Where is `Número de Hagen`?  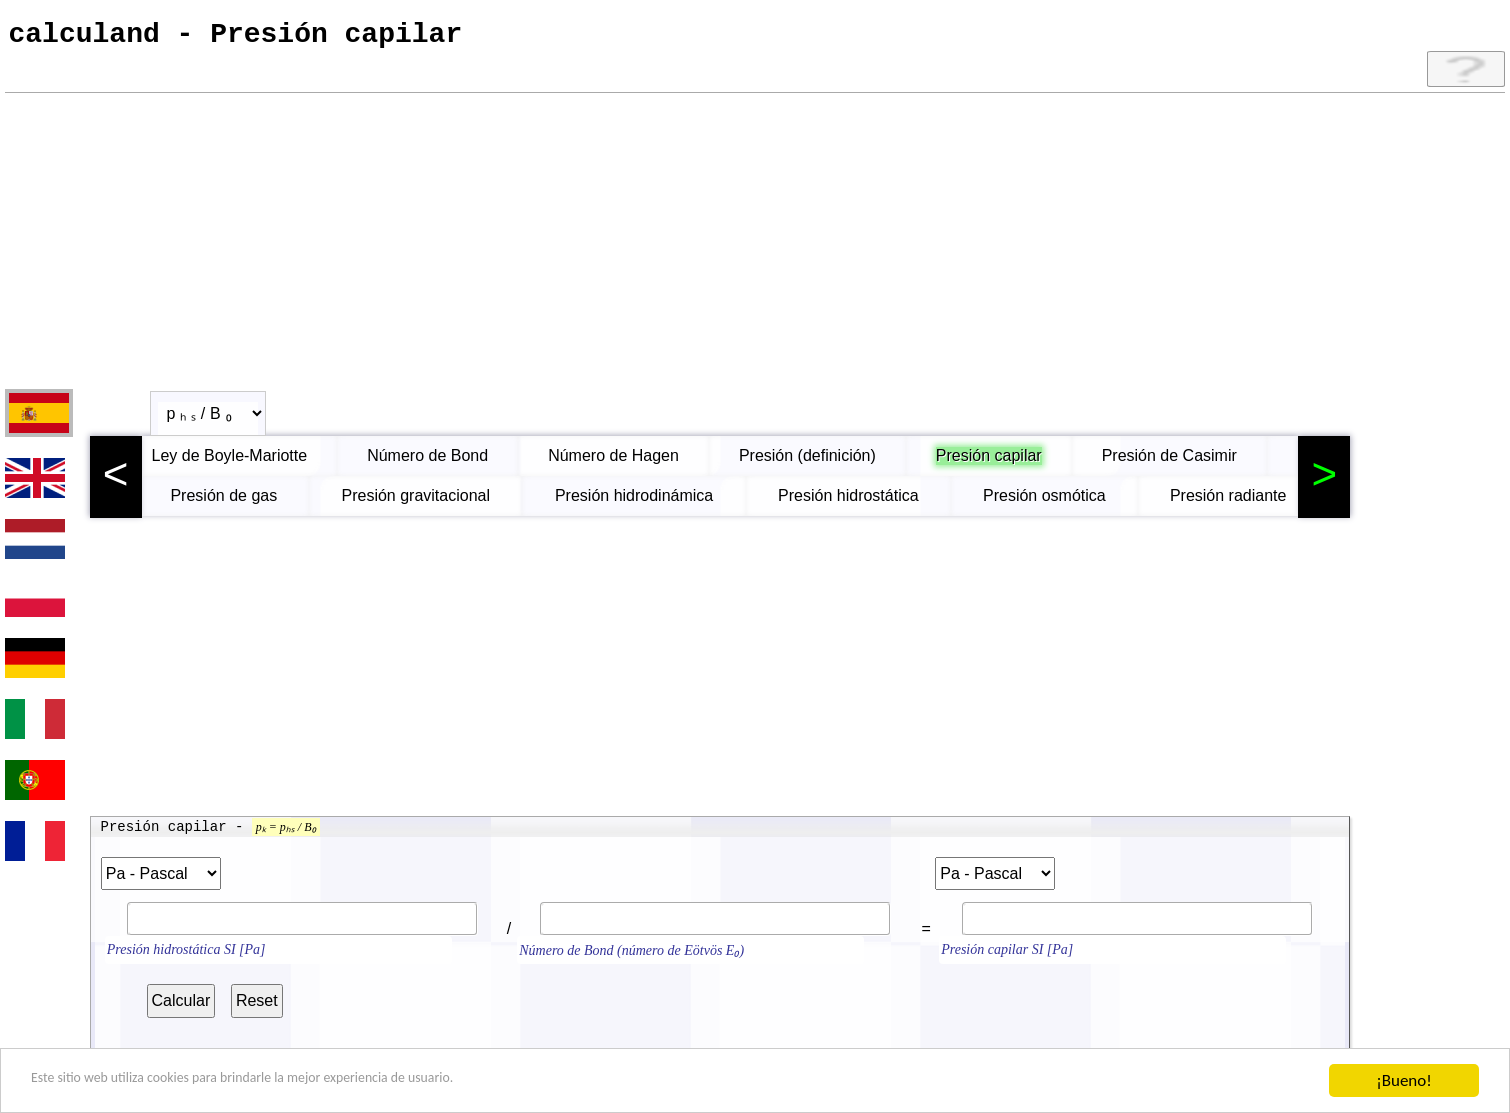 Número de Hagen is located at coordinates (633, 462).